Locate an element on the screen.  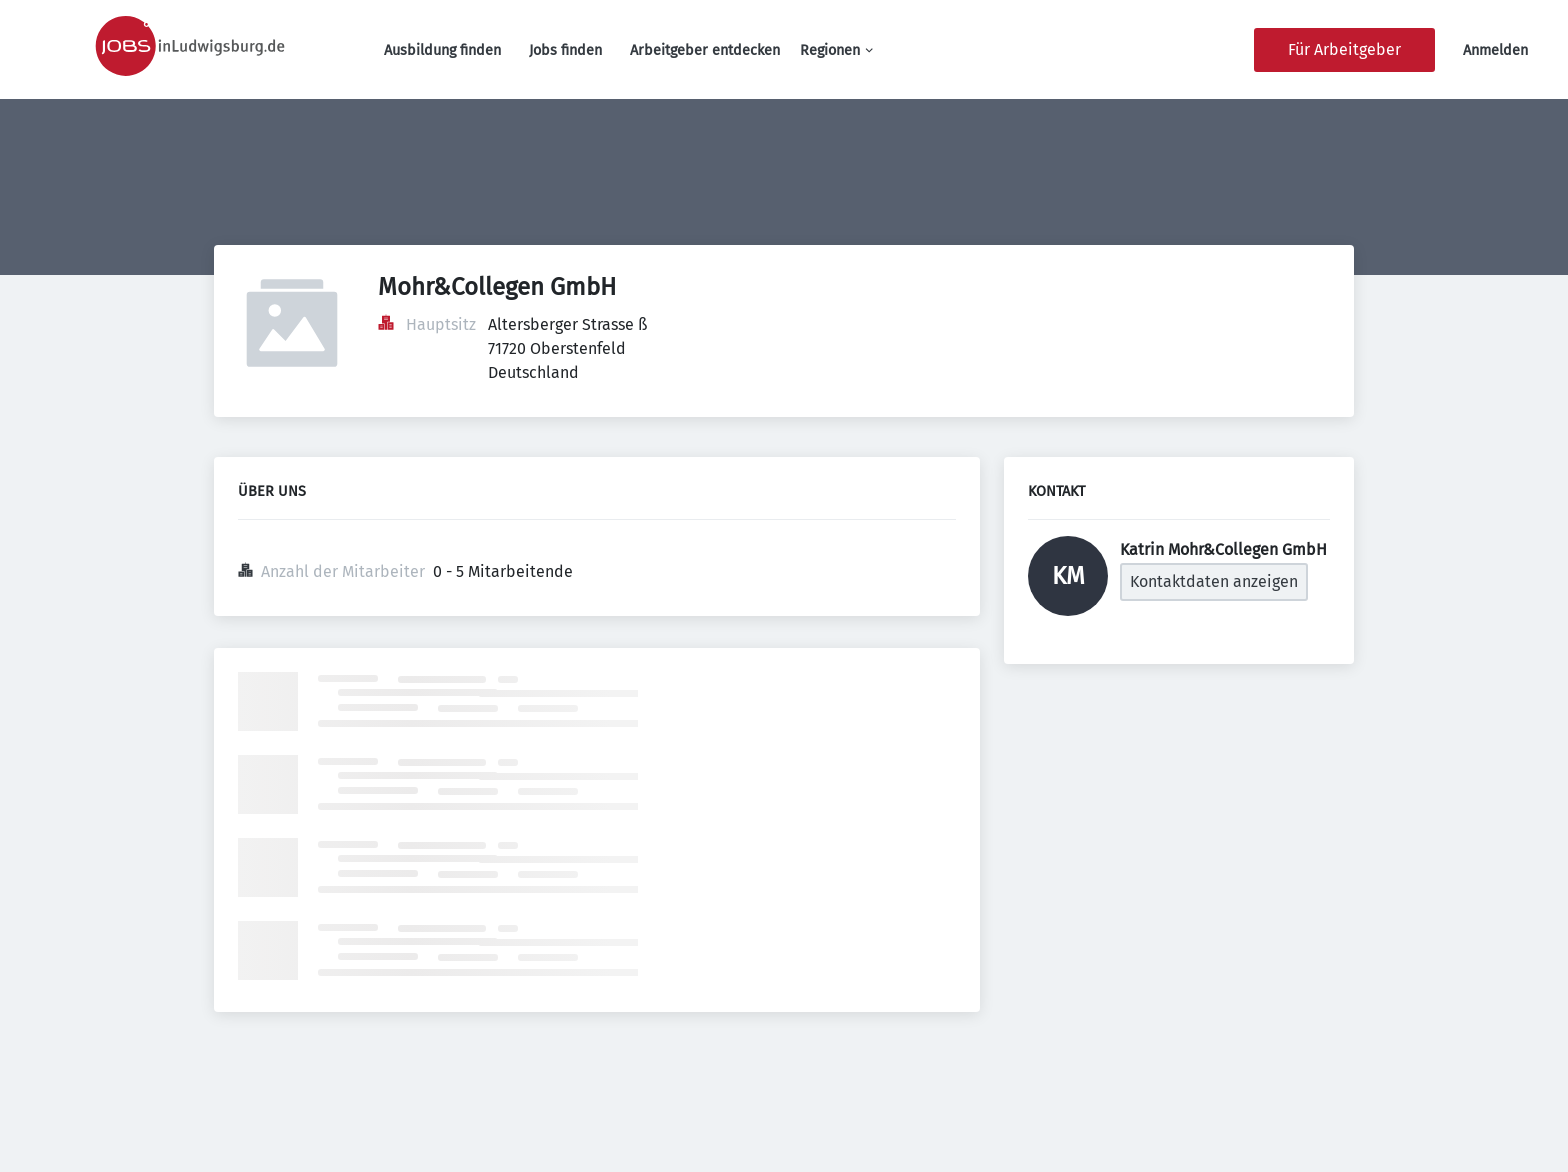
Jobs finden is located at coordinates (565, 50).